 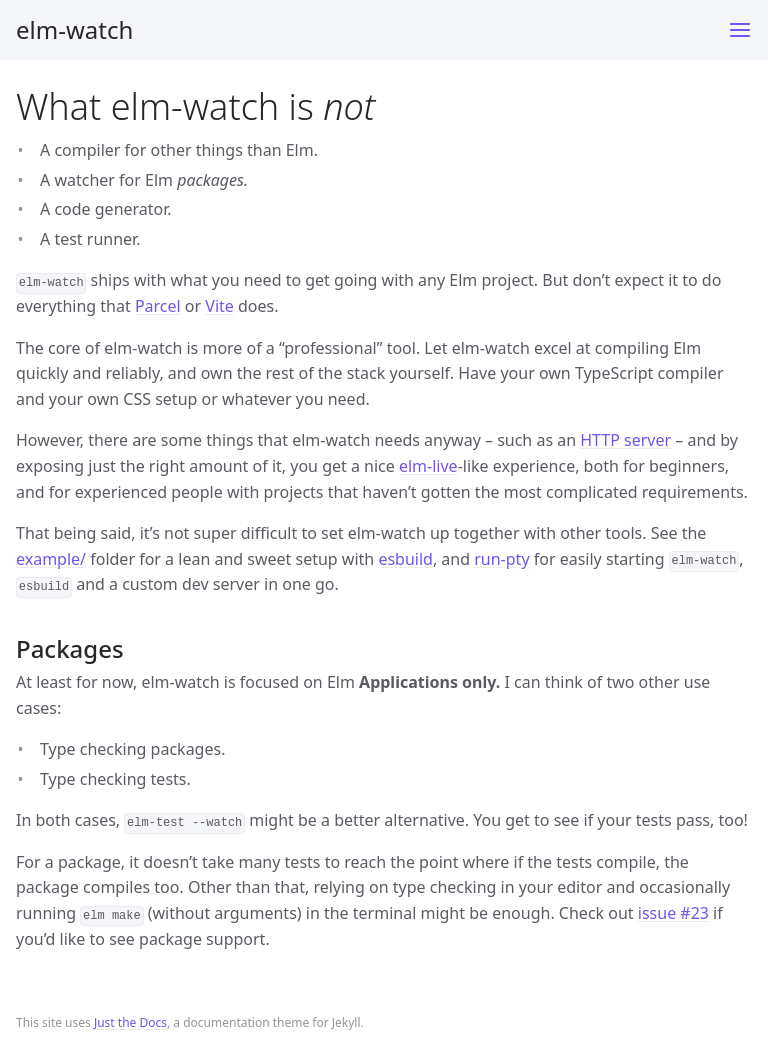 What do you see at coordinates (219, 306) in the screenshot?
I see `Vite` at bounding box center [219, 306].